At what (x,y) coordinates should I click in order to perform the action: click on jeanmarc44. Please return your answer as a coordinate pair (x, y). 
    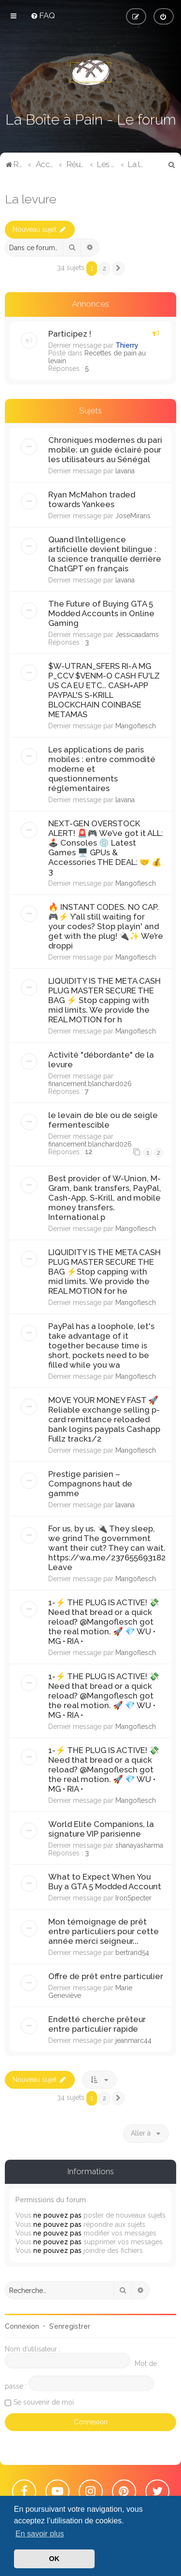
    Looking at the image, I should click on (133, 2040).